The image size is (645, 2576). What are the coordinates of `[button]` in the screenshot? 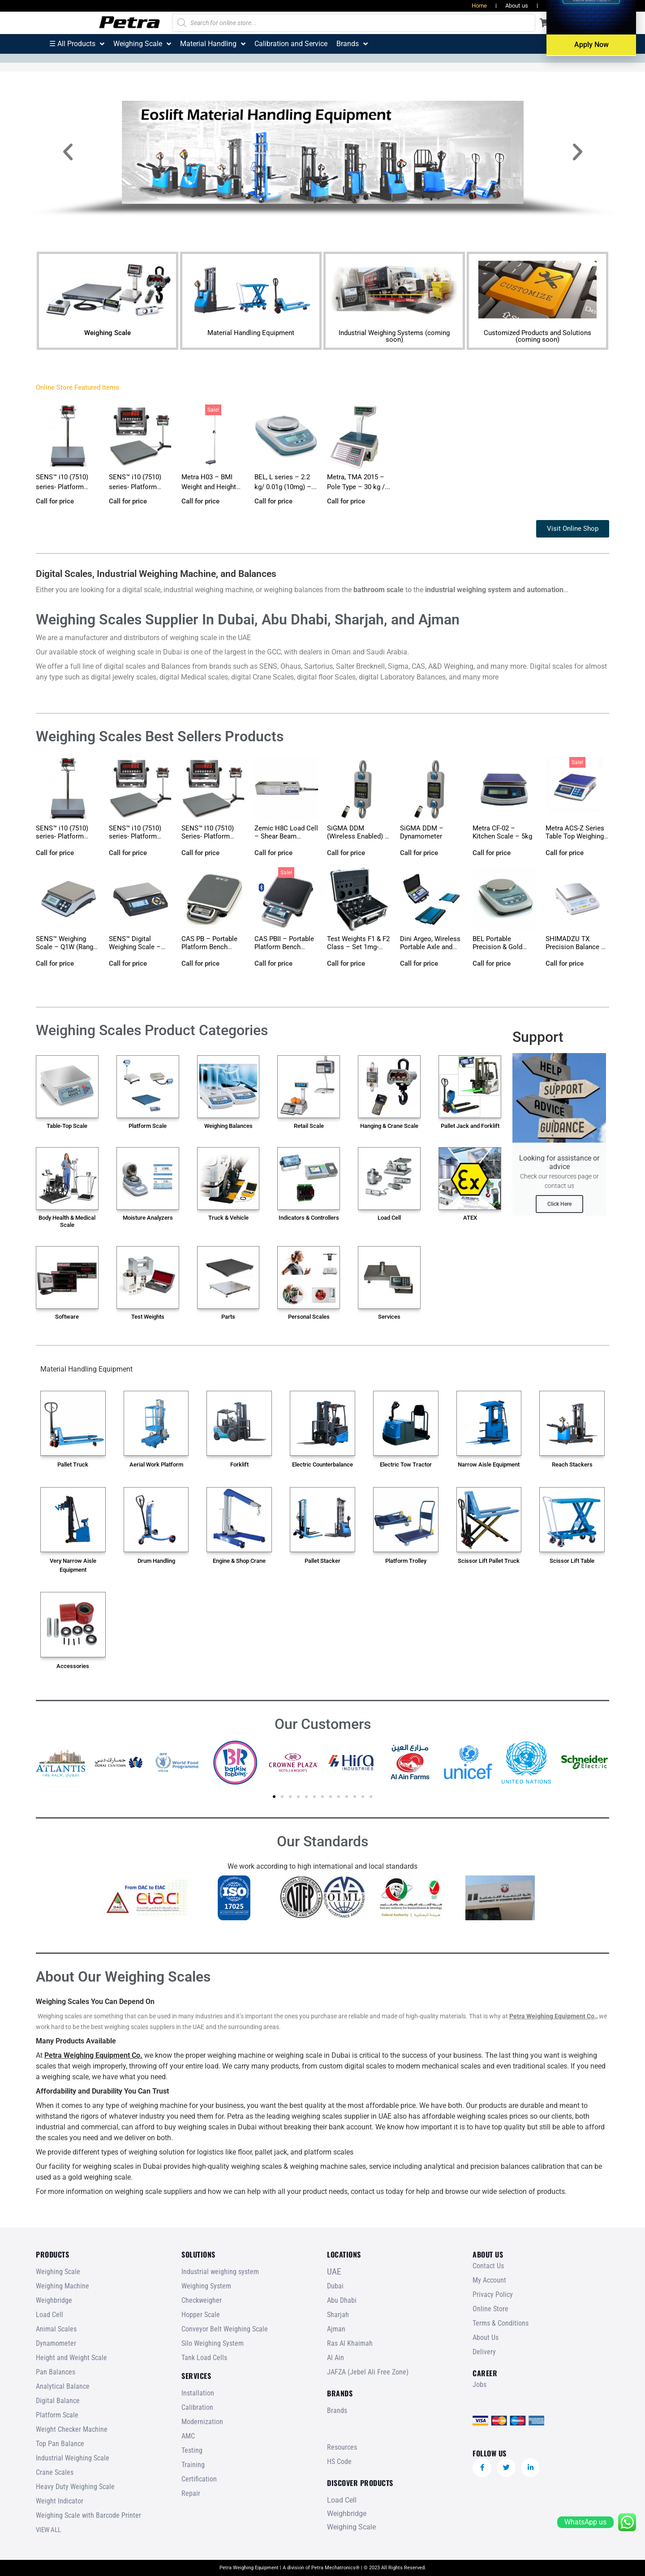 It's located at (67, 152).